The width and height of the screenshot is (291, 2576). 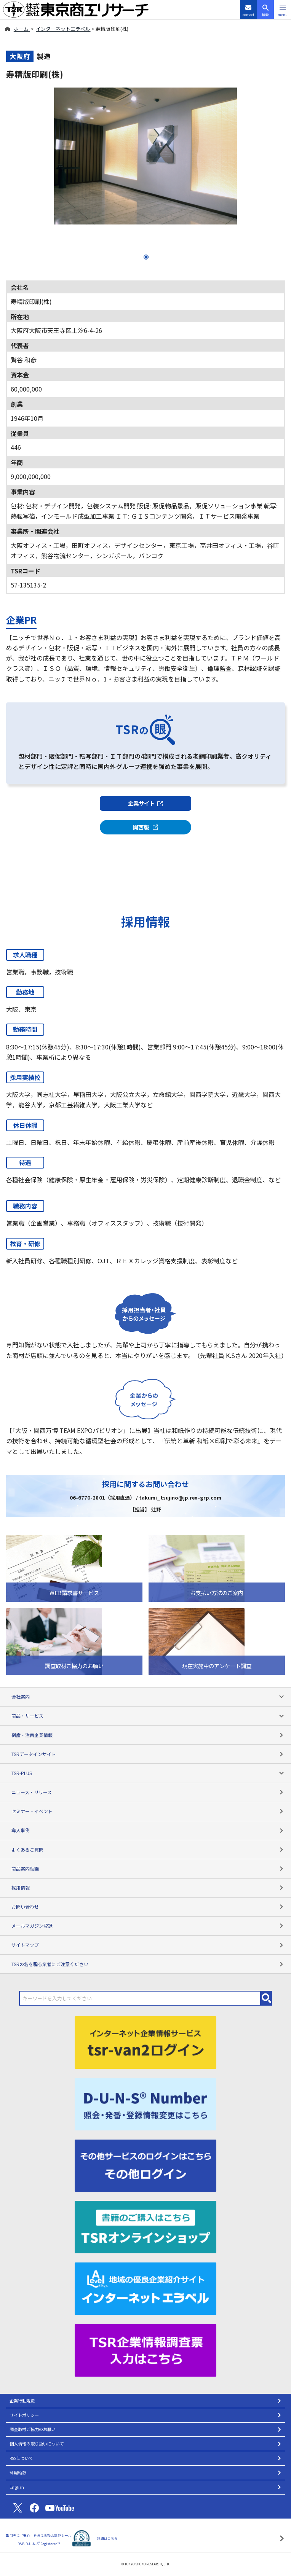 What do you see at coordinates (147, 1925) in the screenshot?
I see `メールマガジン登録` at bounding box center [147, 1925].